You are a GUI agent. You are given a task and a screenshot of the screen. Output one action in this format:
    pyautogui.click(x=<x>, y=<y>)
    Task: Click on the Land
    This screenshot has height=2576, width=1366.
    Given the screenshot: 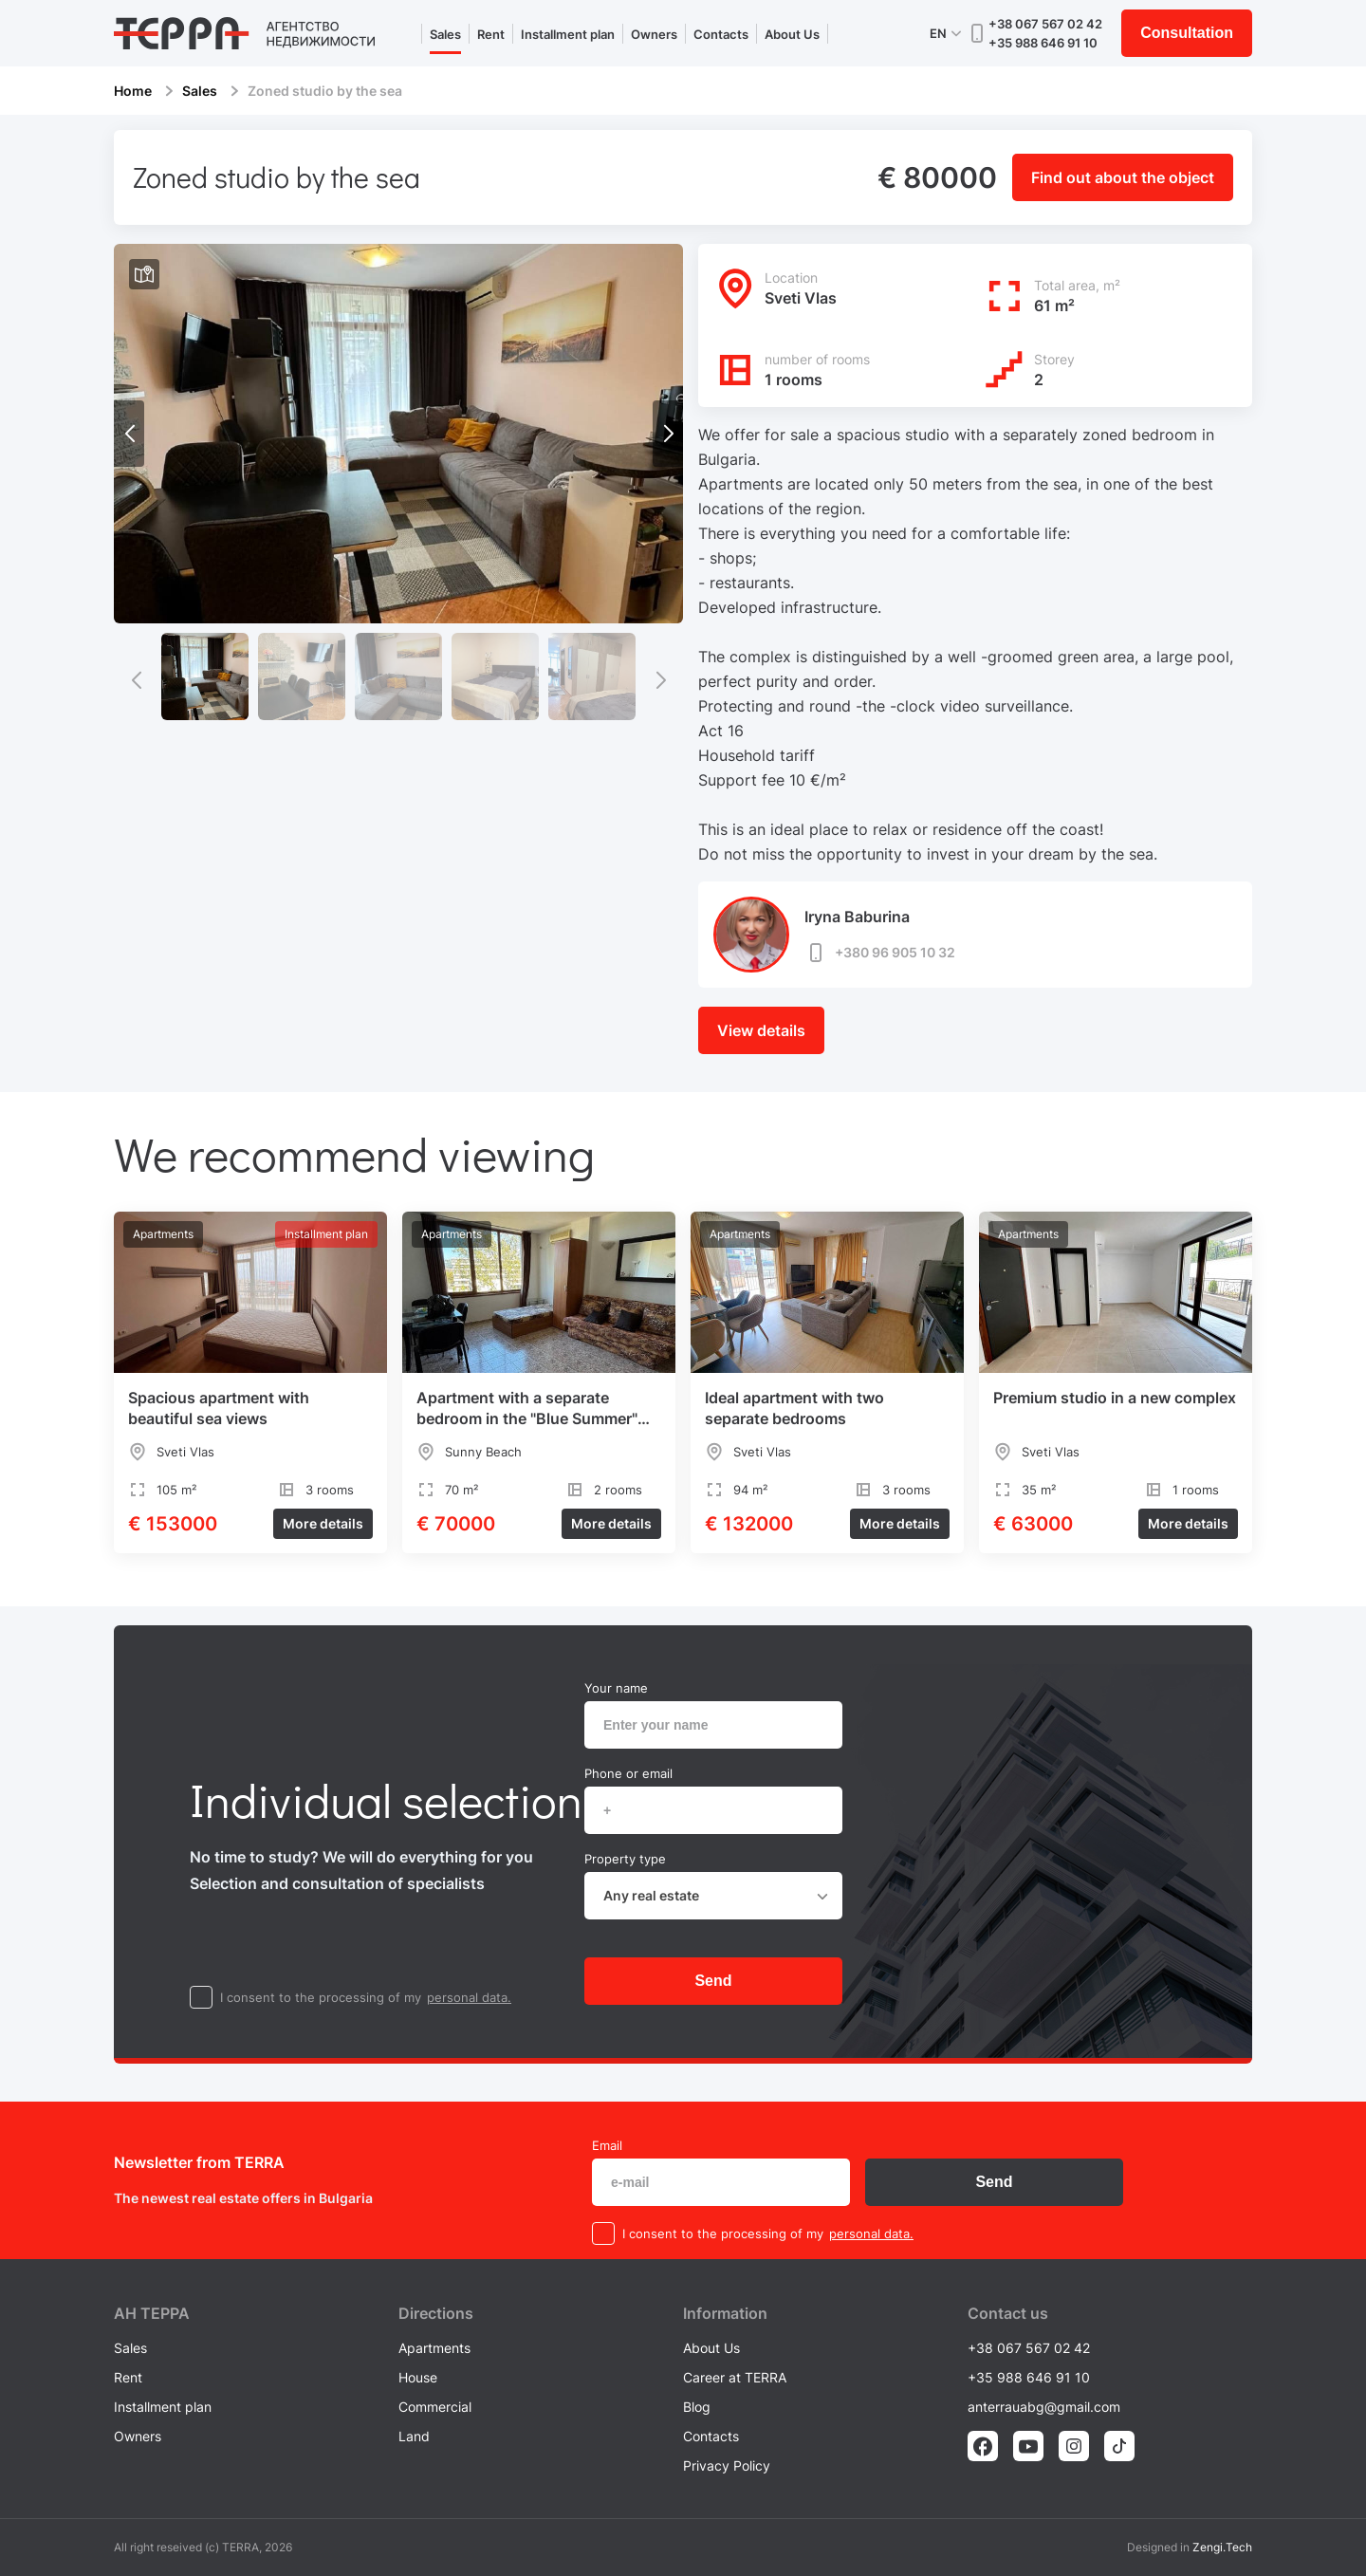 What is the action you would take?
    pyautogui.click(x=414, y=2436)
    